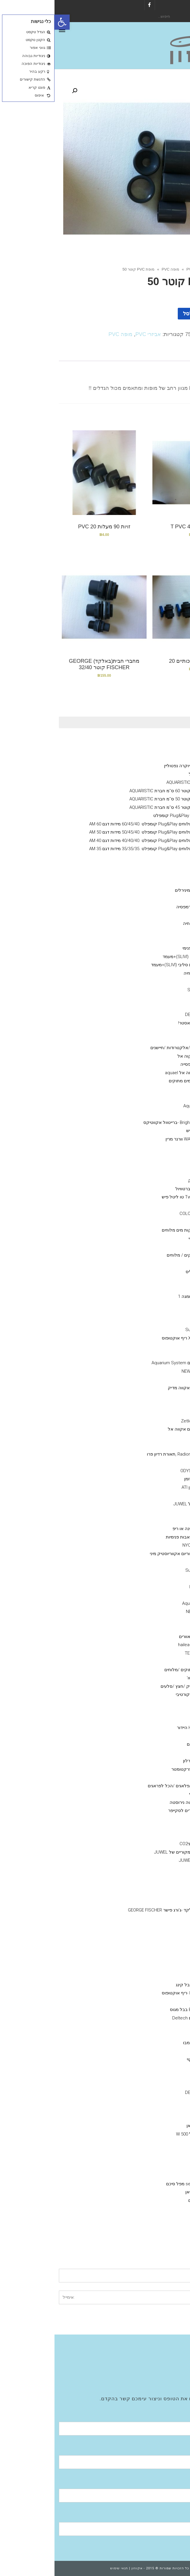 This screenshot has height=2576, width=190. What do you see at coordinates (152, 1288) in the screenshot?
I see `SERA סרה` at bounding box center [152, 1288].